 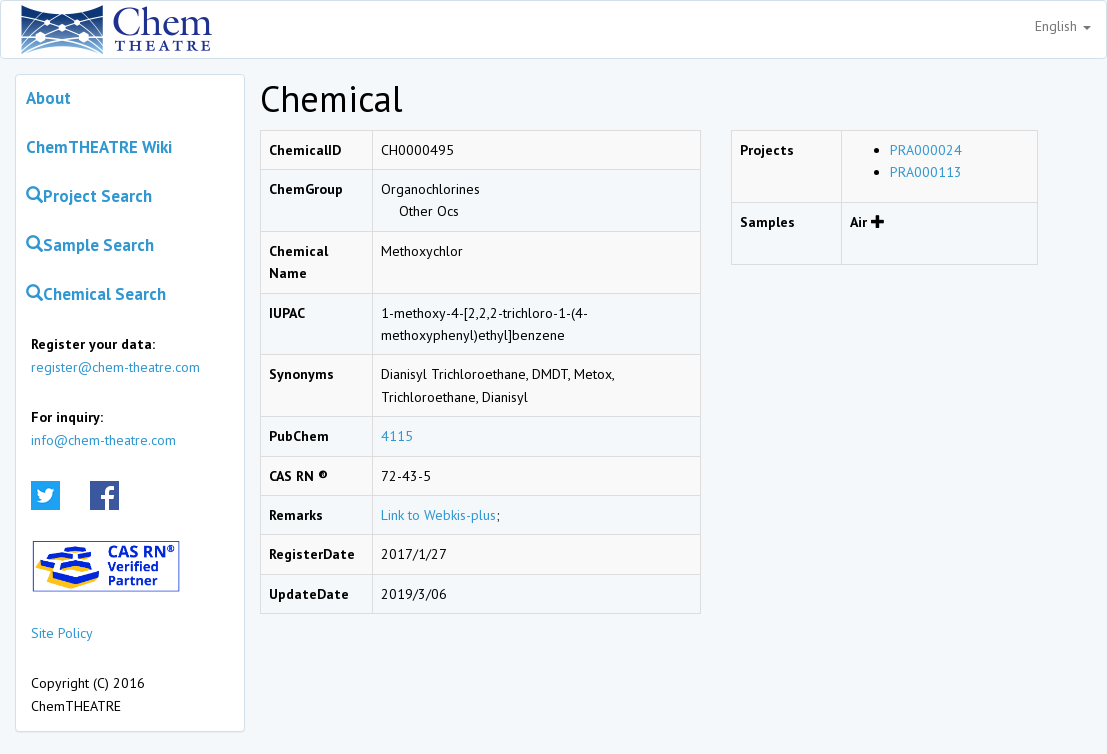 What do you see at coordinates (926, 150) in the screenshot?
I see `PRA000024` at bounding box center [926, 150].